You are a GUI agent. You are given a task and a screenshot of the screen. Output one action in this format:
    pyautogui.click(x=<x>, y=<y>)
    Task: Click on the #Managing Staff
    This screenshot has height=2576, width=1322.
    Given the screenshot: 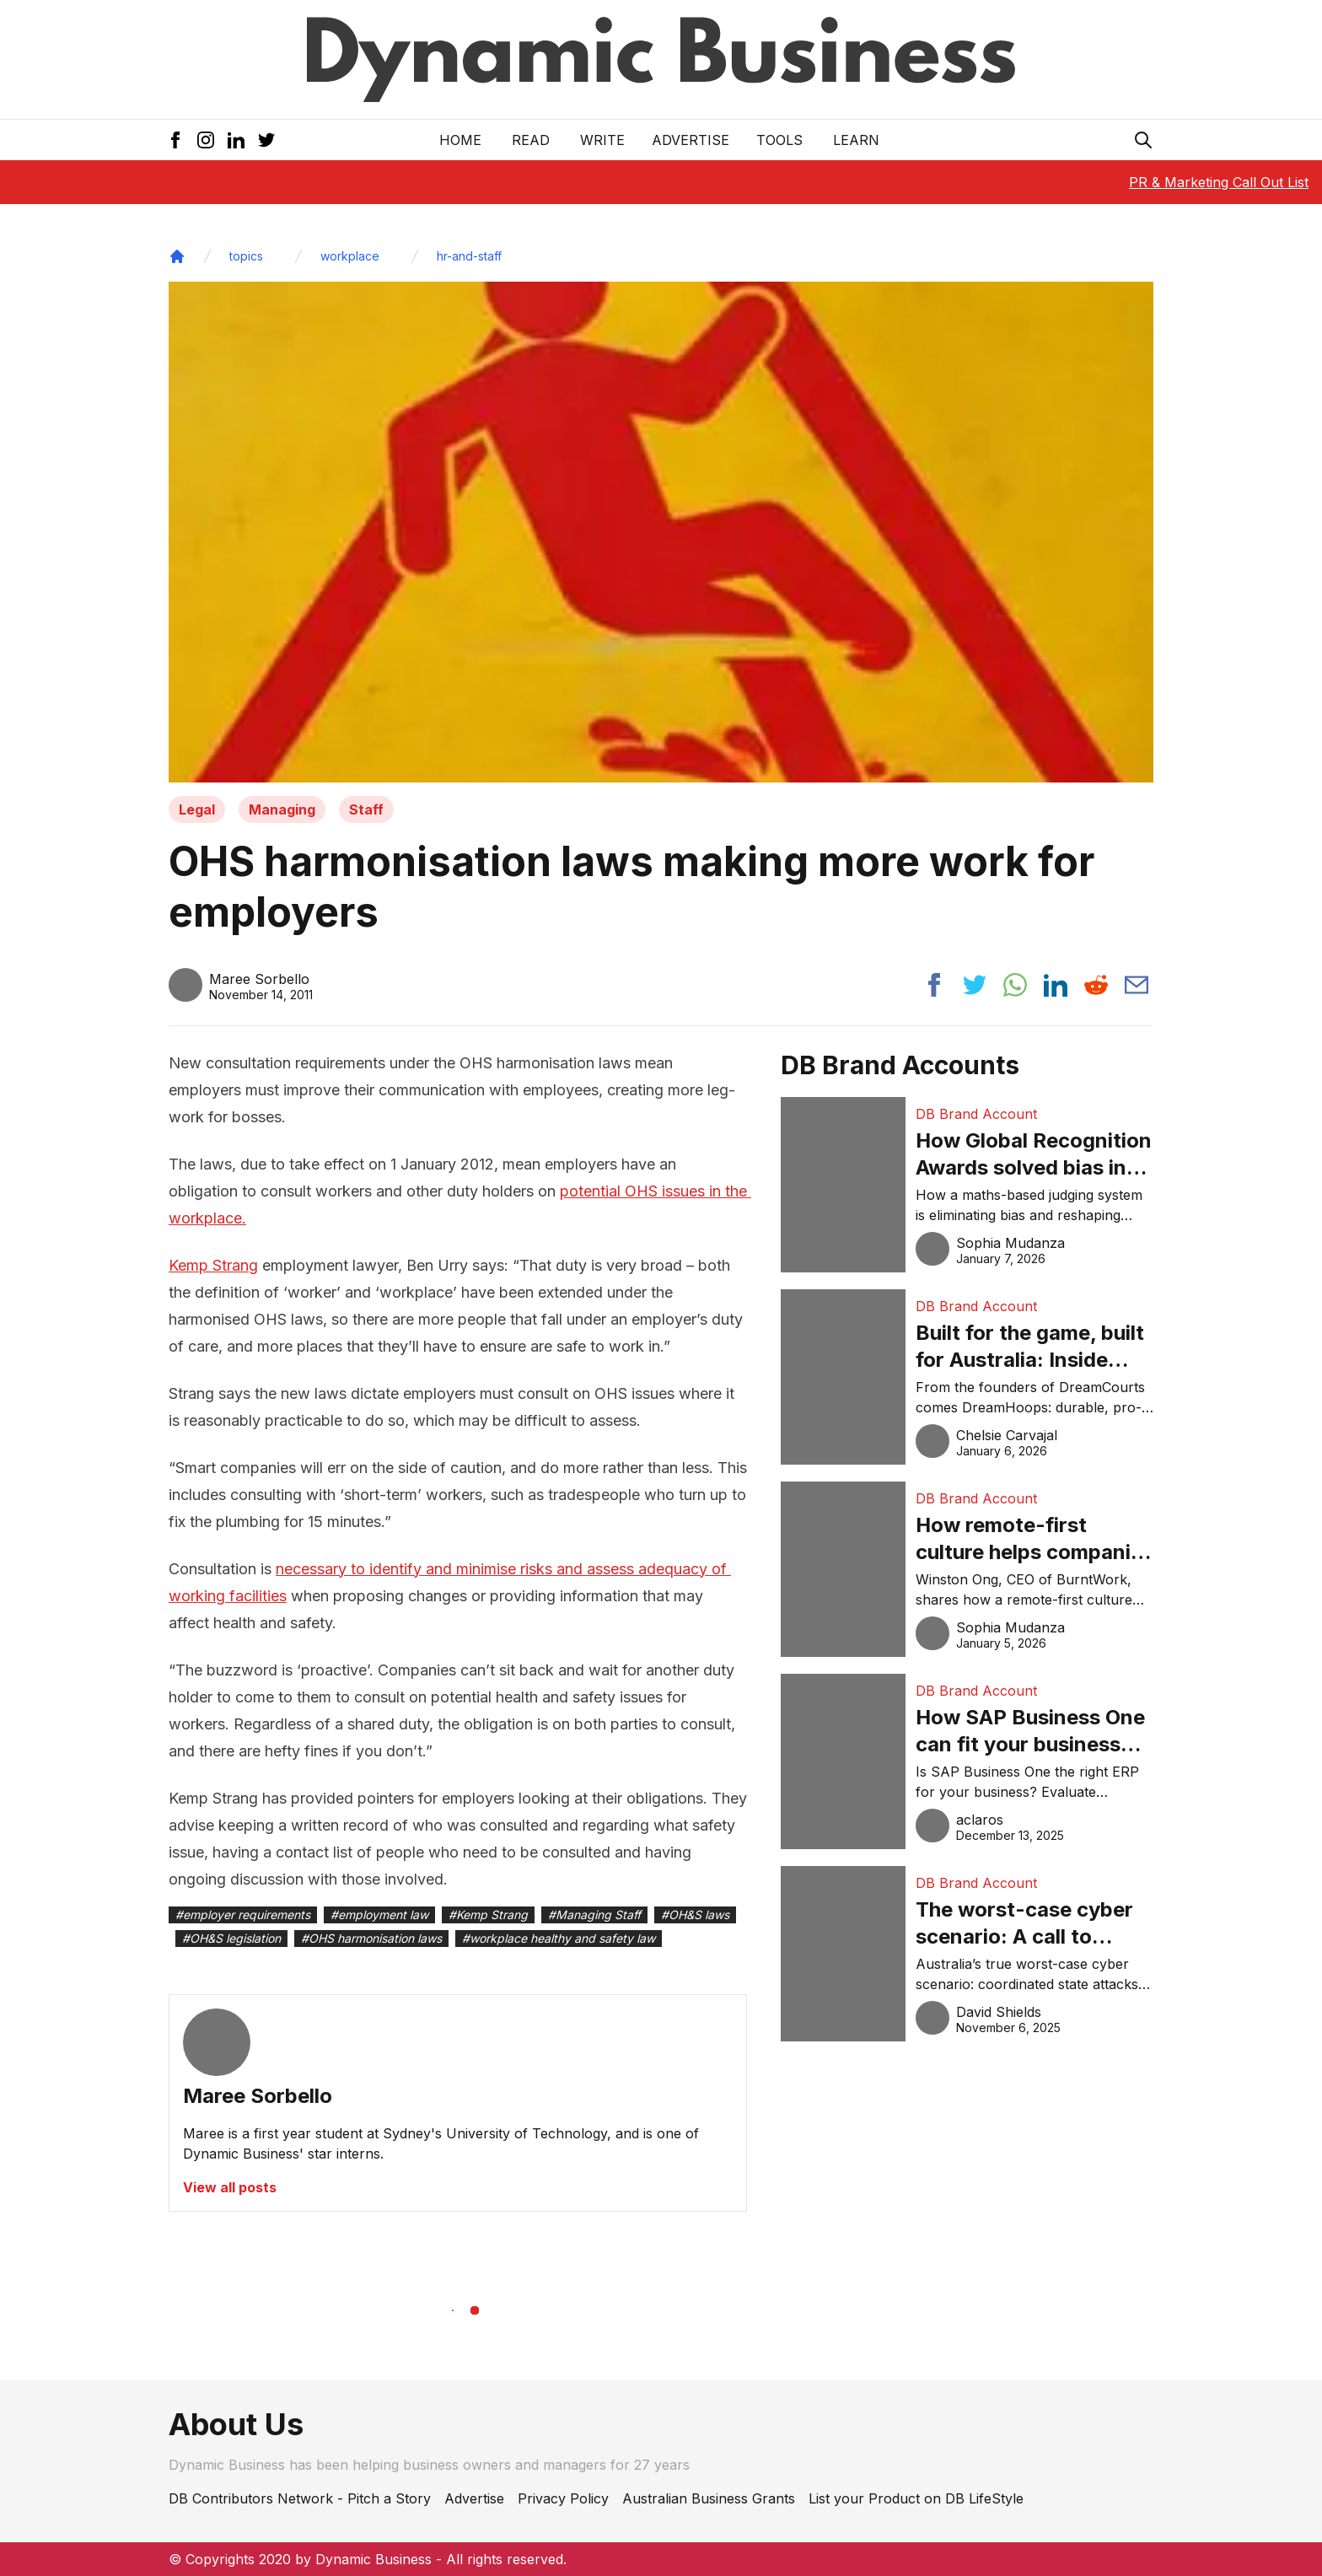 What is the action you would take?
    pyautogui.click(x=594, y=1914)
    